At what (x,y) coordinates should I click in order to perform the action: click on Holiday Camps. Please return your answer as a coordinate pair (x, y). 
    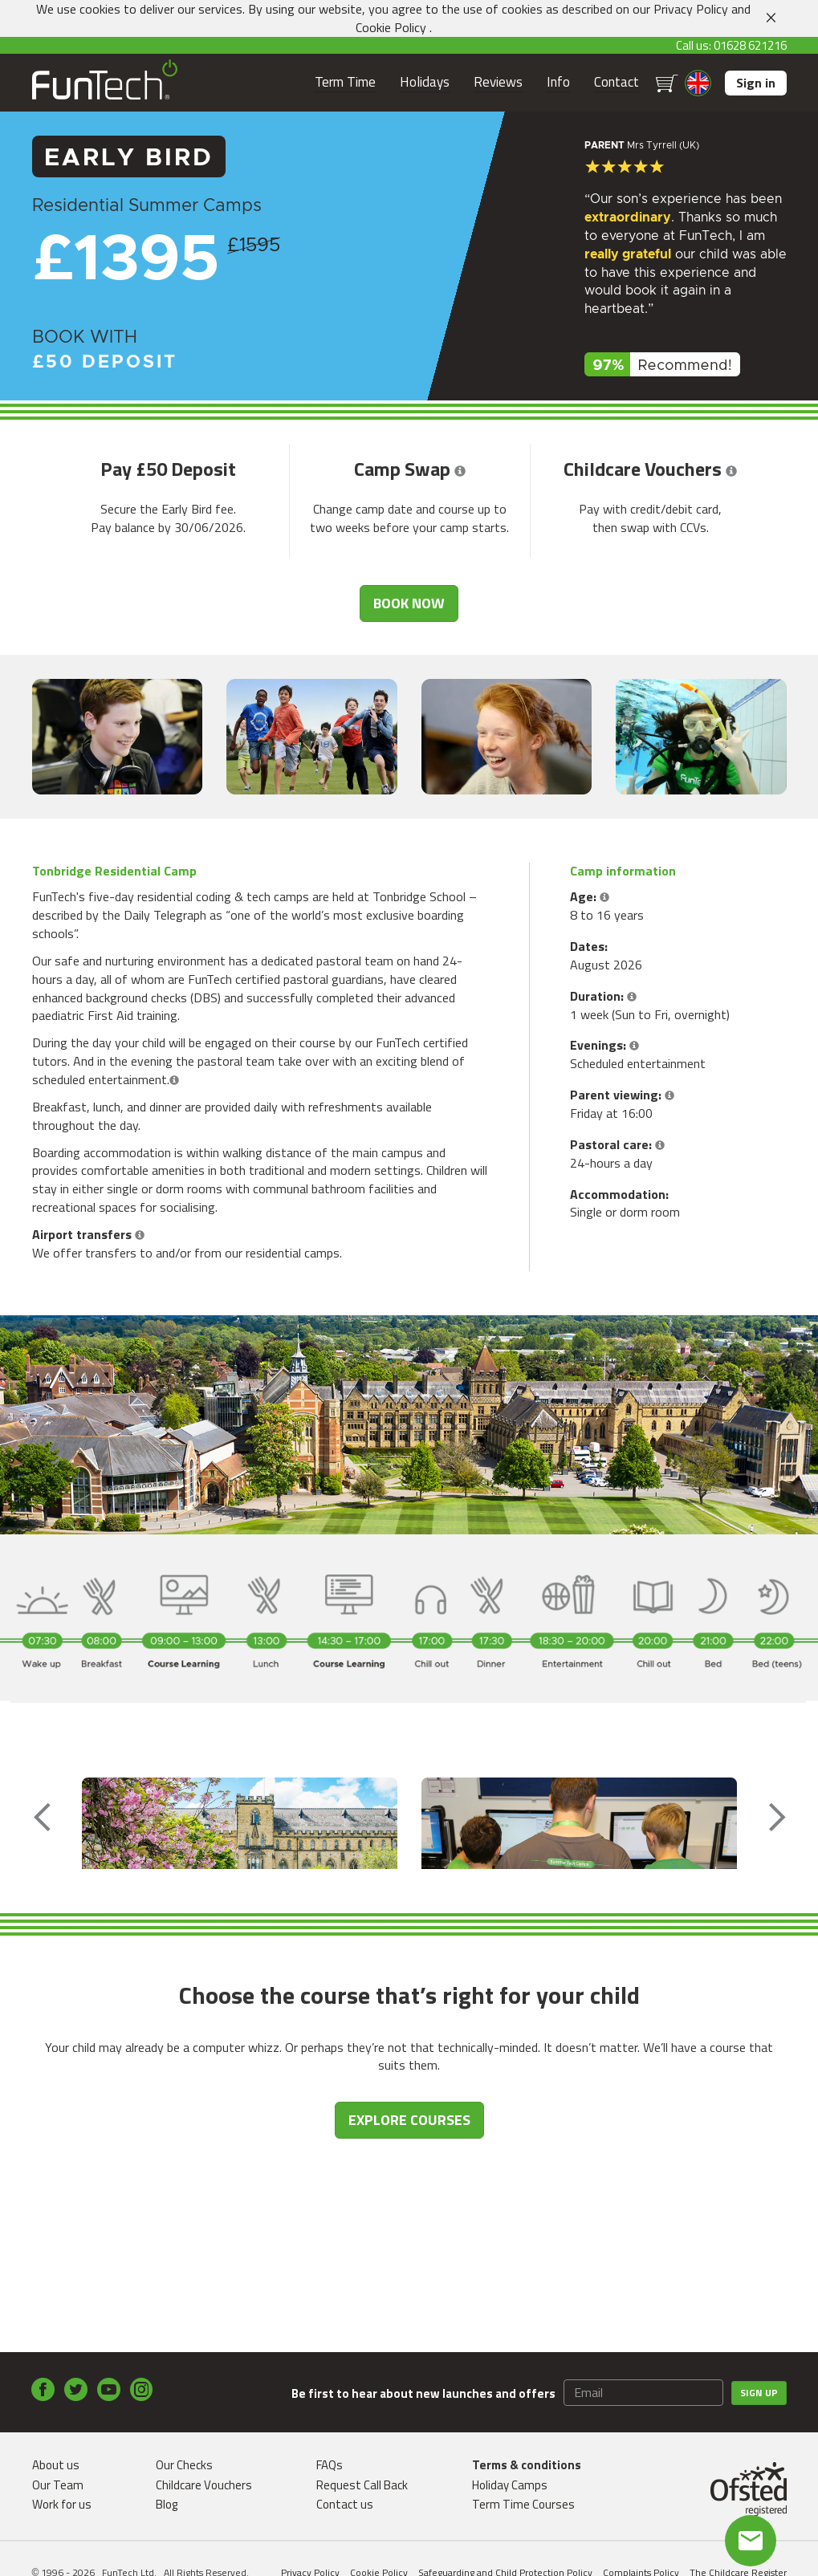
    Looking at the image, I should click on (509, 2485).